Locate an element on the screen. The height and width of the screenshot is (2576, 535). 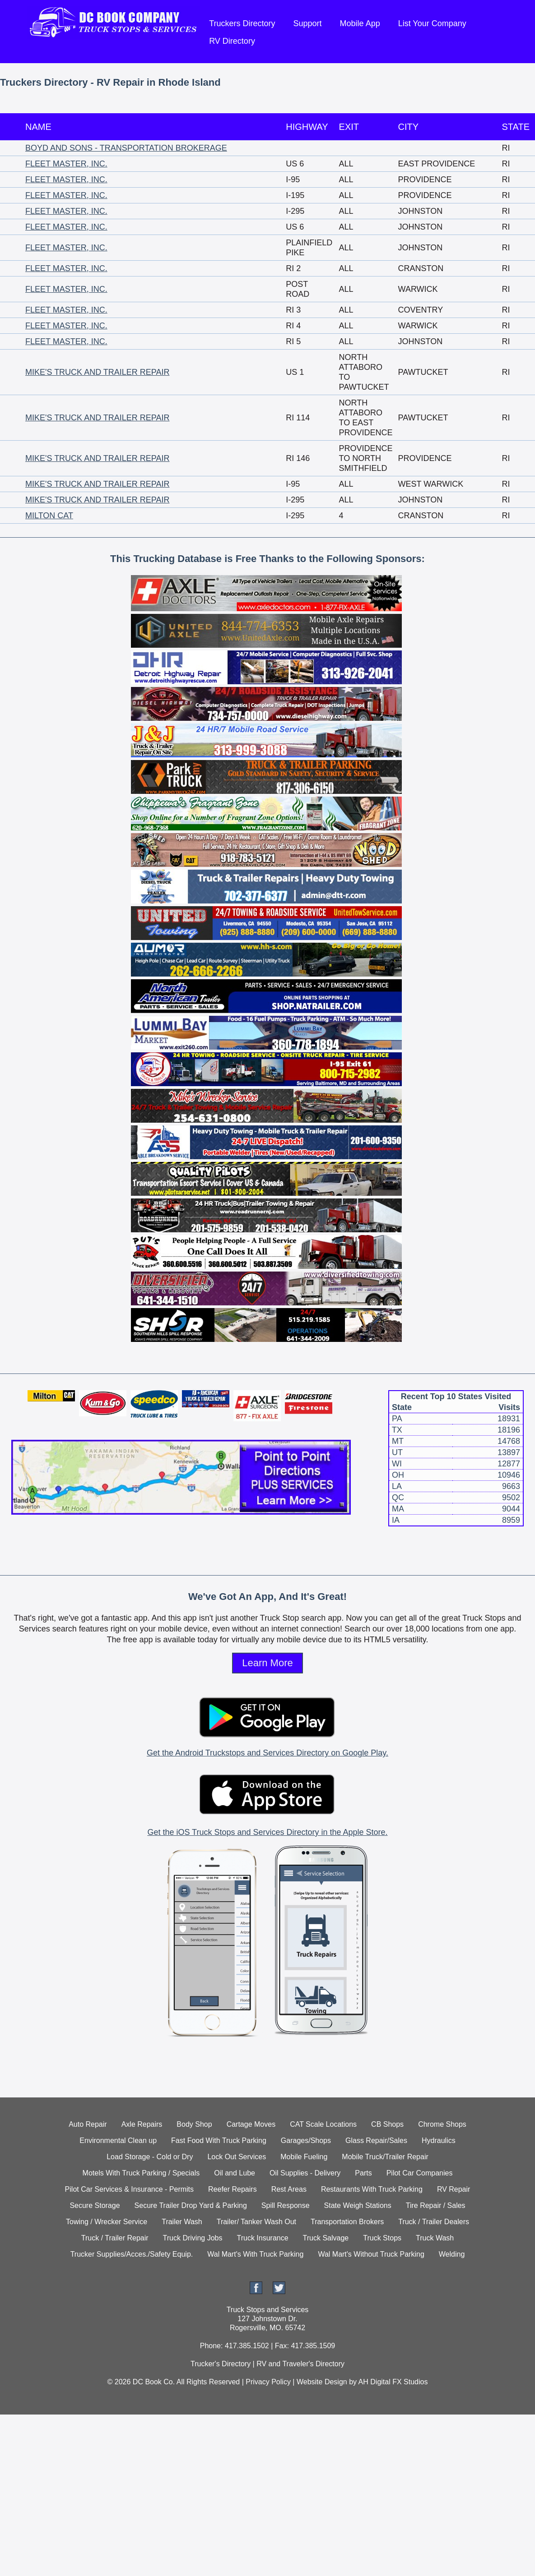
Truckers Directory is located at coordinates (242, 23).